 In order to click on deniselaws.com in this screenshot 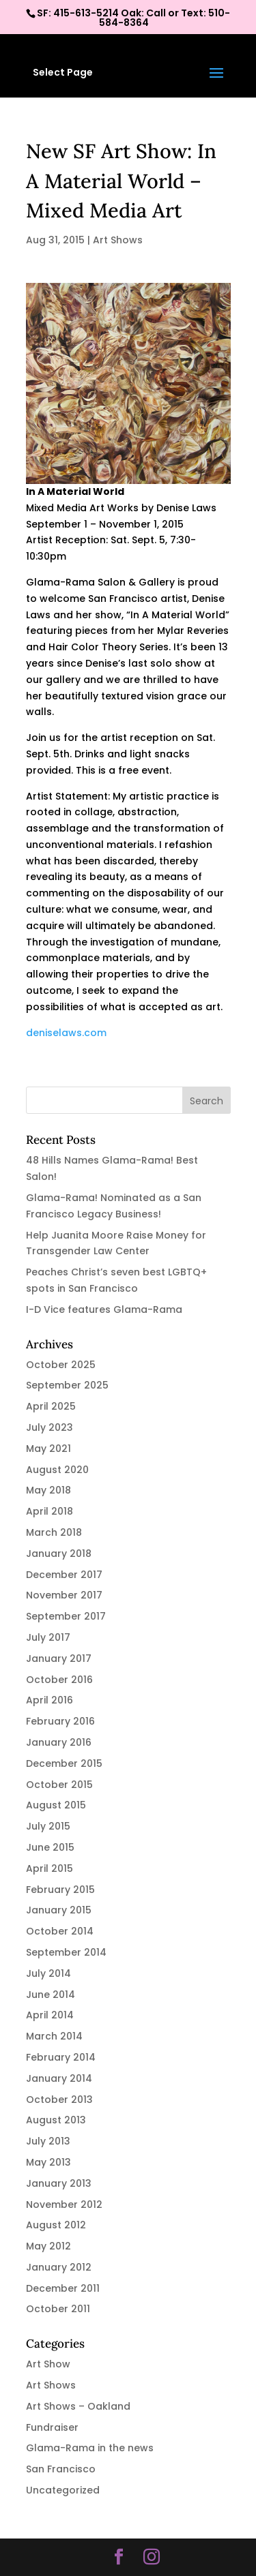, I will do `click(66, 1033)`.